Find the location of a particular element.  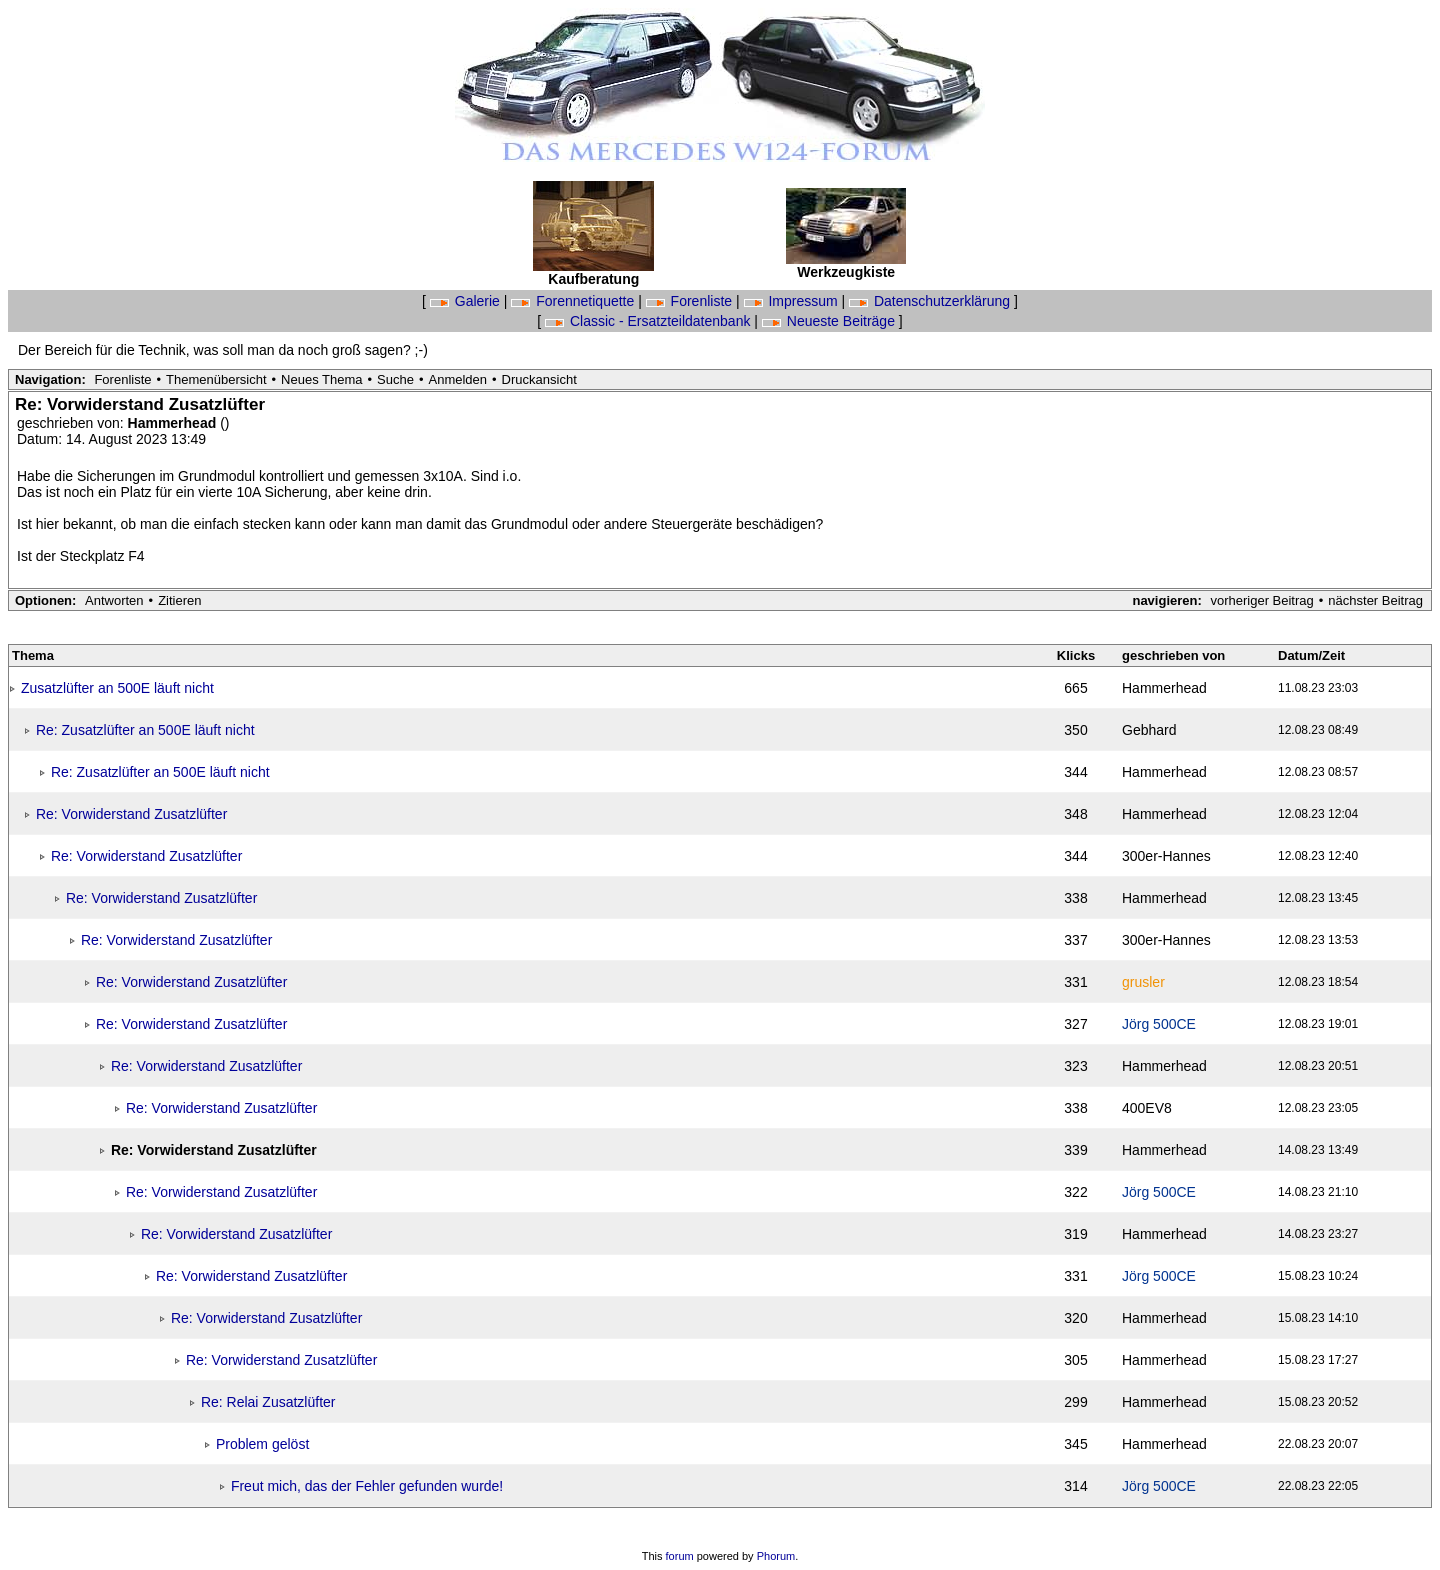

Problem gelöst is located at coordinates (262, 1444).